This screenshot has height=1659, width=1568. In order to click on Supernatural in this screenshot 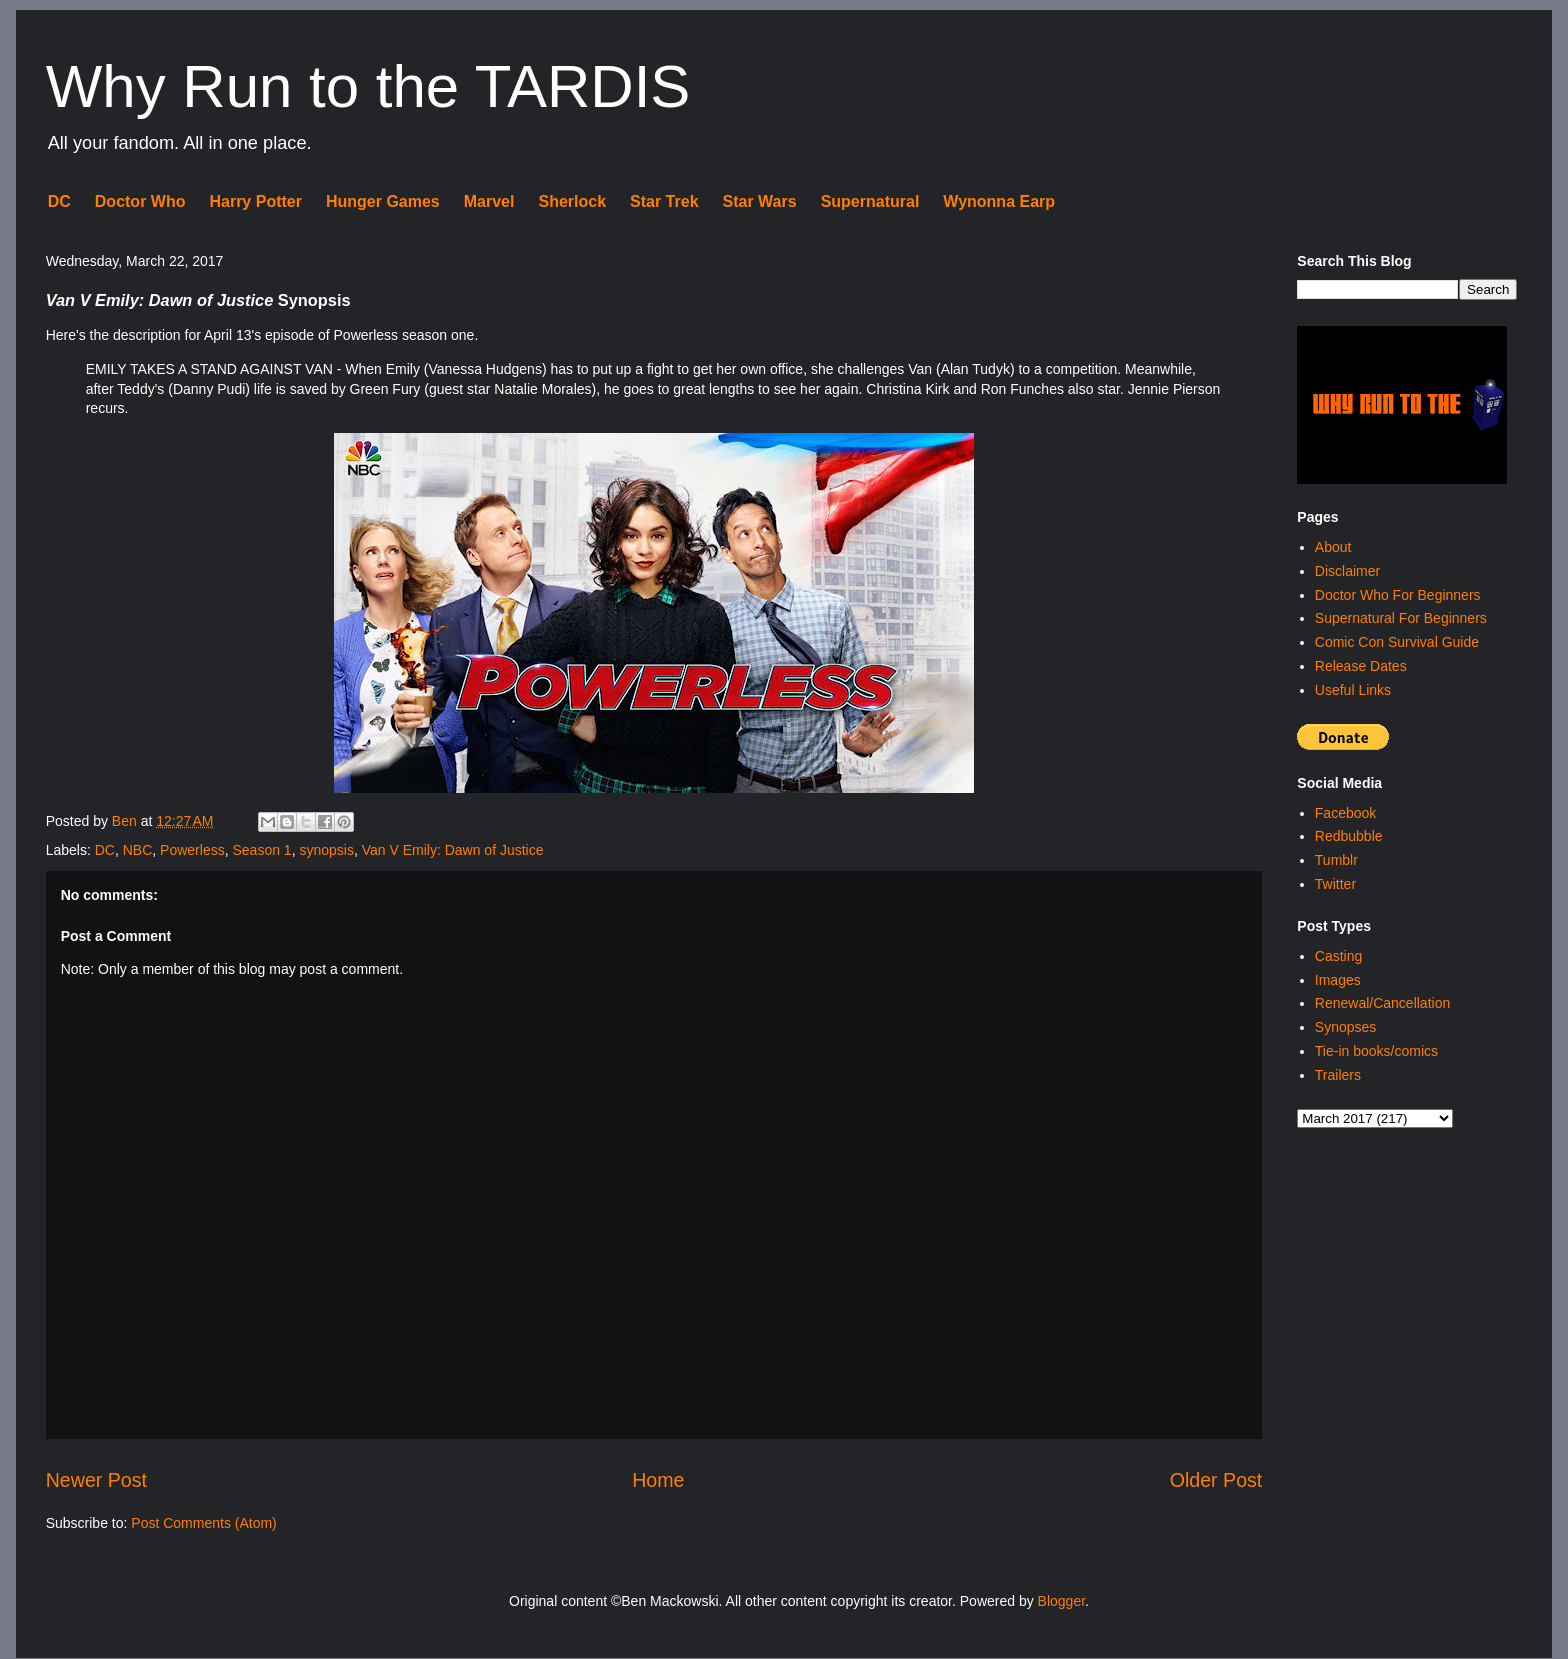, I will do `click(870, 201)`.